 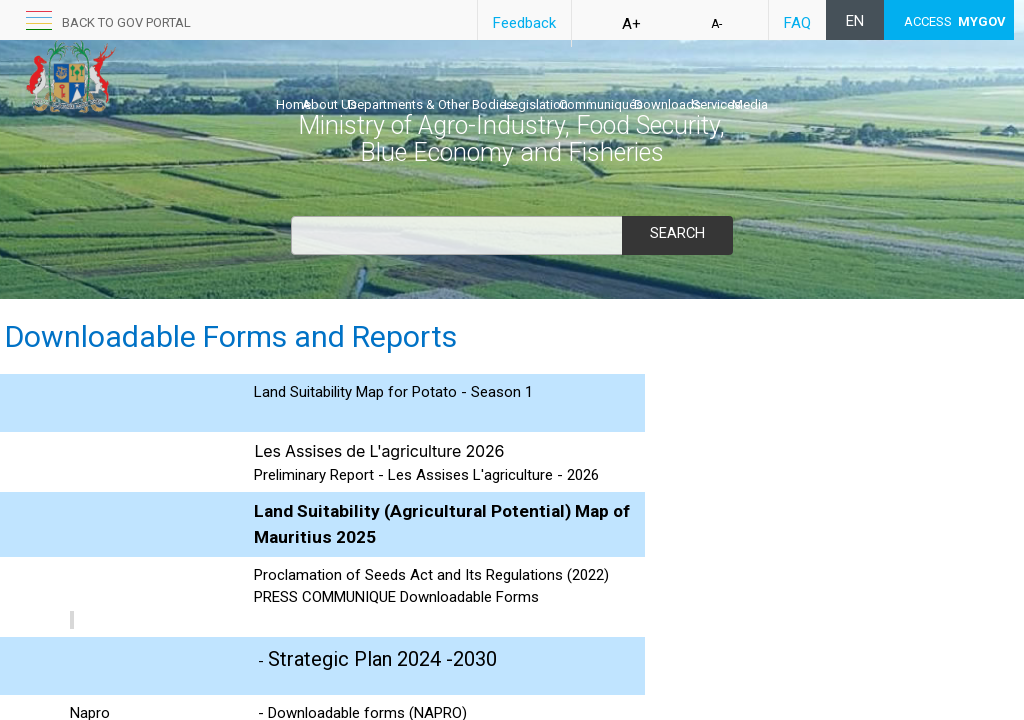 What do you see at coordinates (431, 575) in the screenshot?
I see `Proclamation of Seed​s Act and Its Regulations (2022)​​` at bounding box center [431, 575].